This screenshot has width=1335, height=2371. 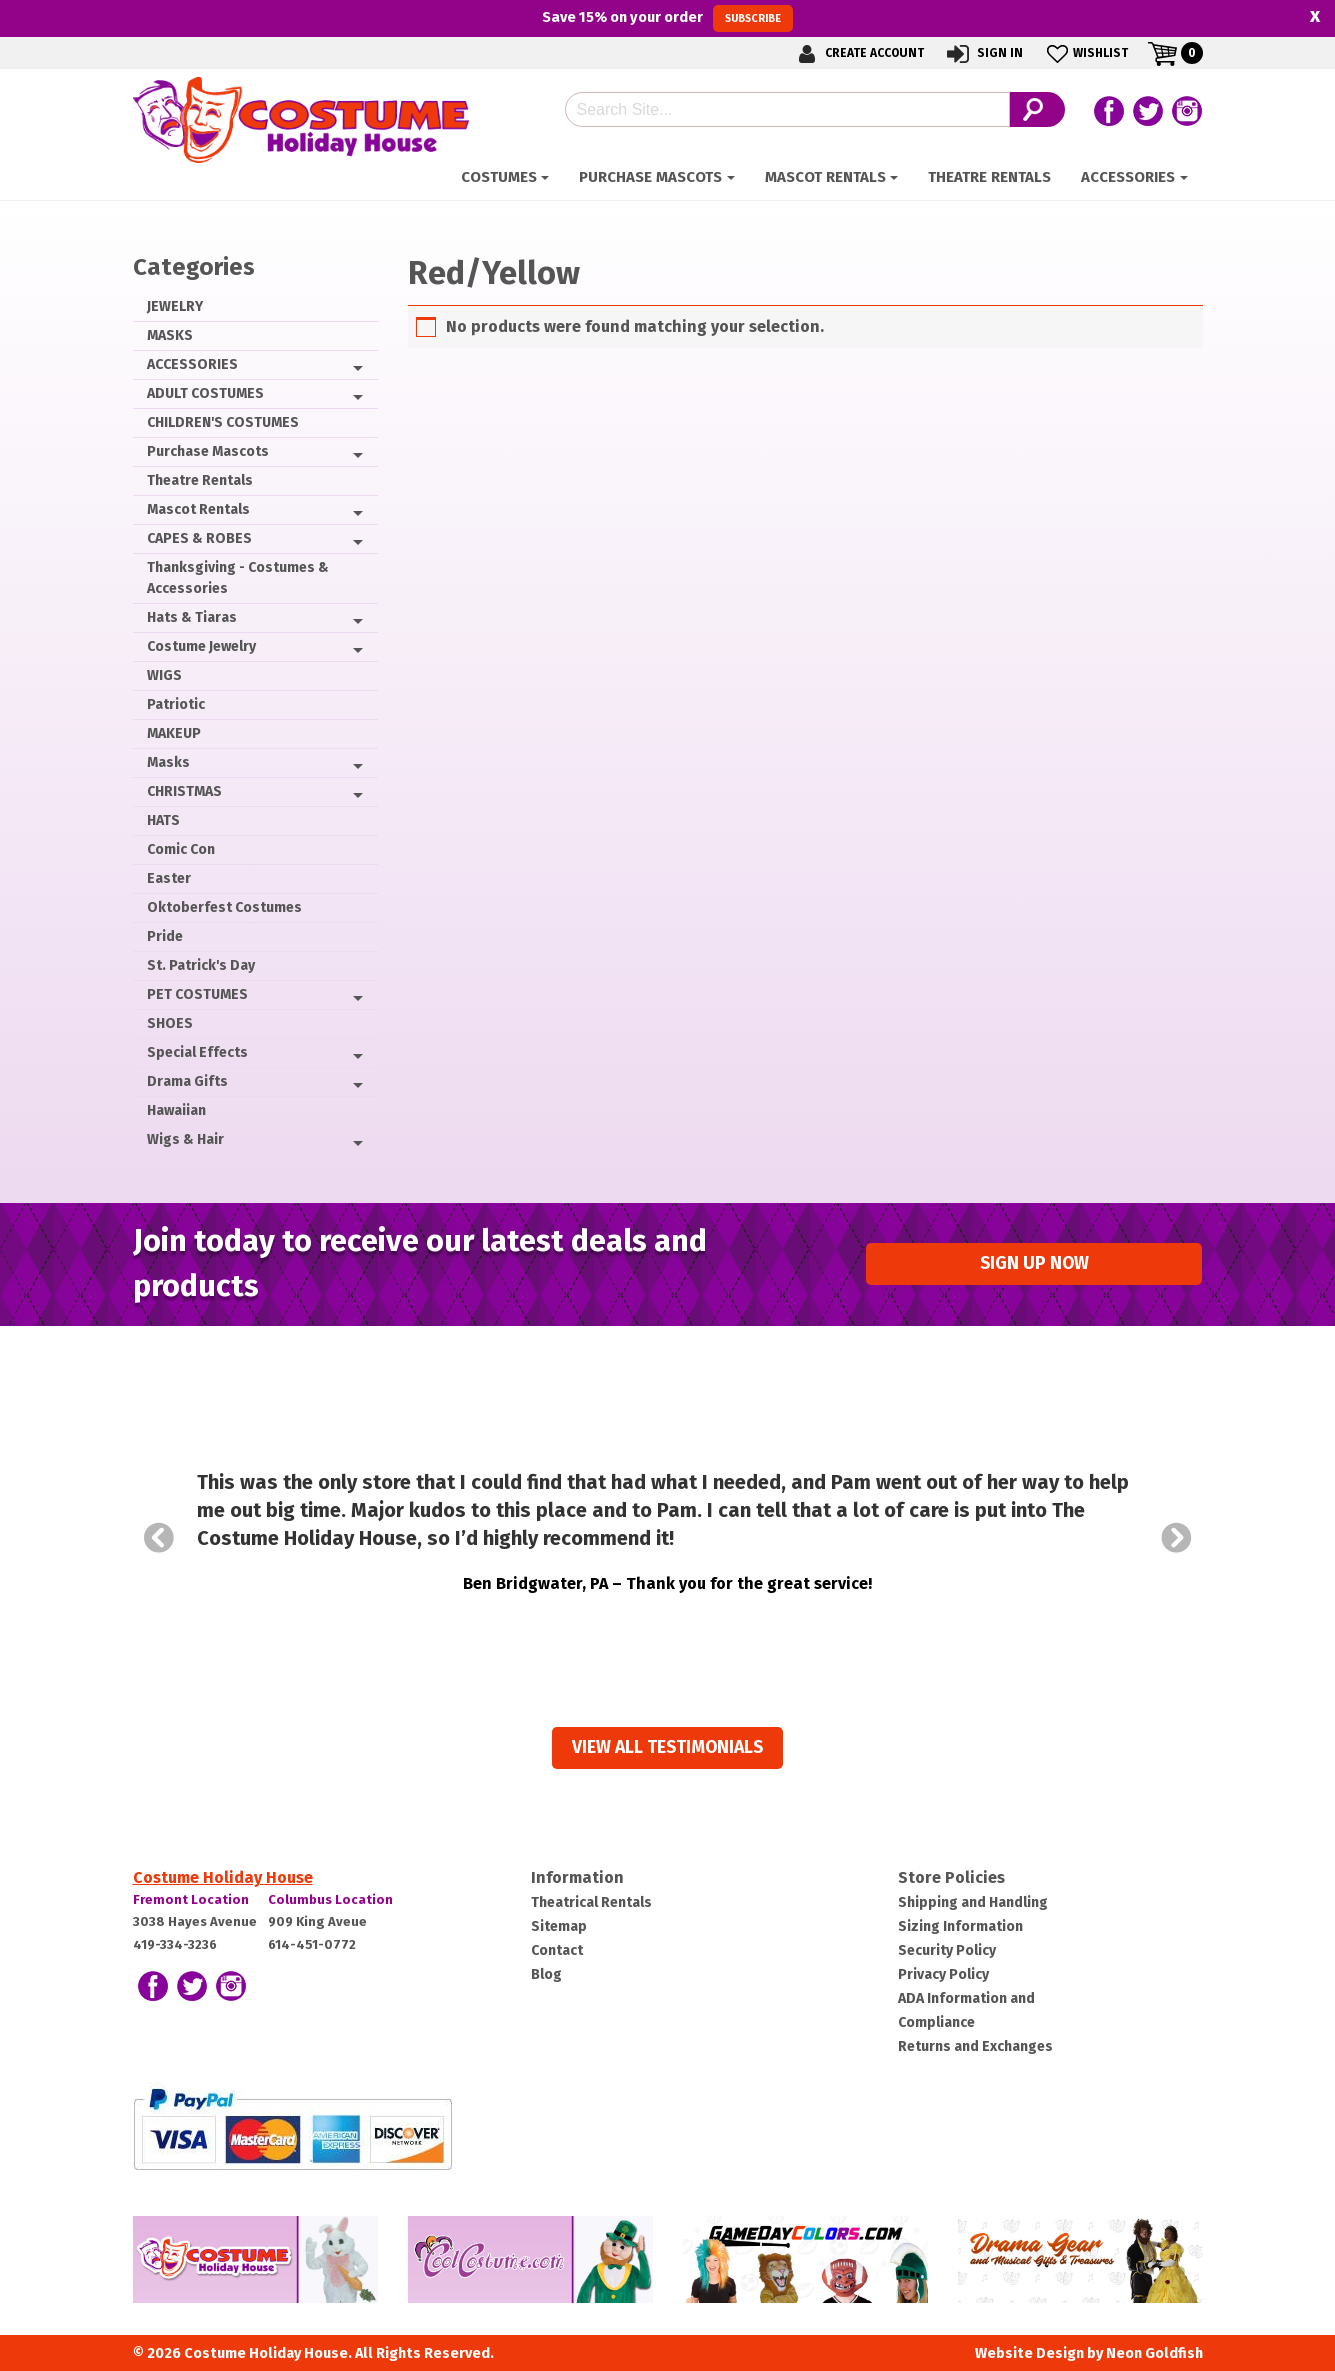 What do you see at coordinates (164, 675) in the screenshot?
I see `WIGS` at bounding box center [164, 675].